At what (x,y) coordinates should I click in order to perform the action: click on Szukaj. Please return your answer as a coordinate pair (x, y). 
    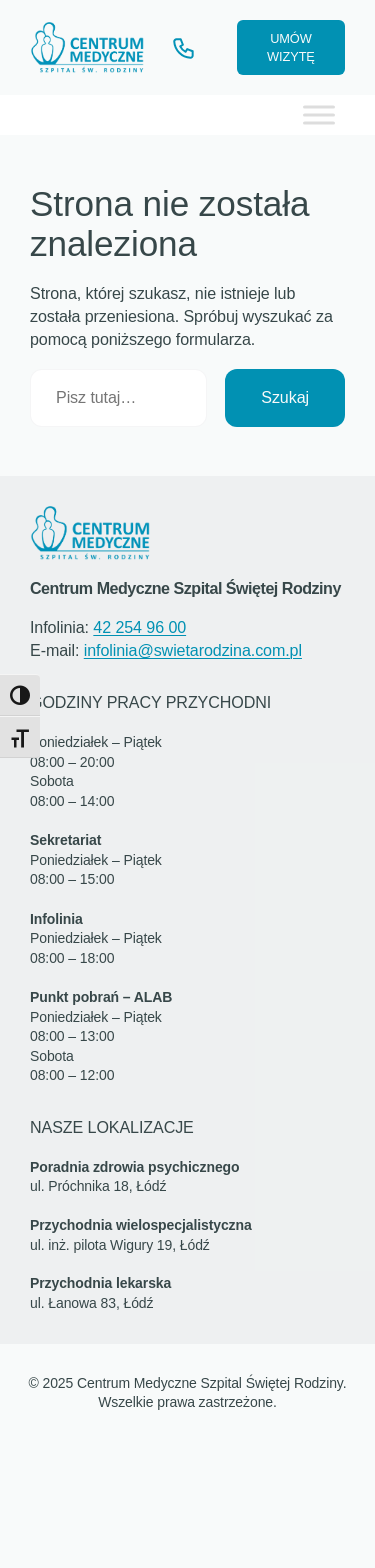
    Looking at the image, I should click on (285, 397).